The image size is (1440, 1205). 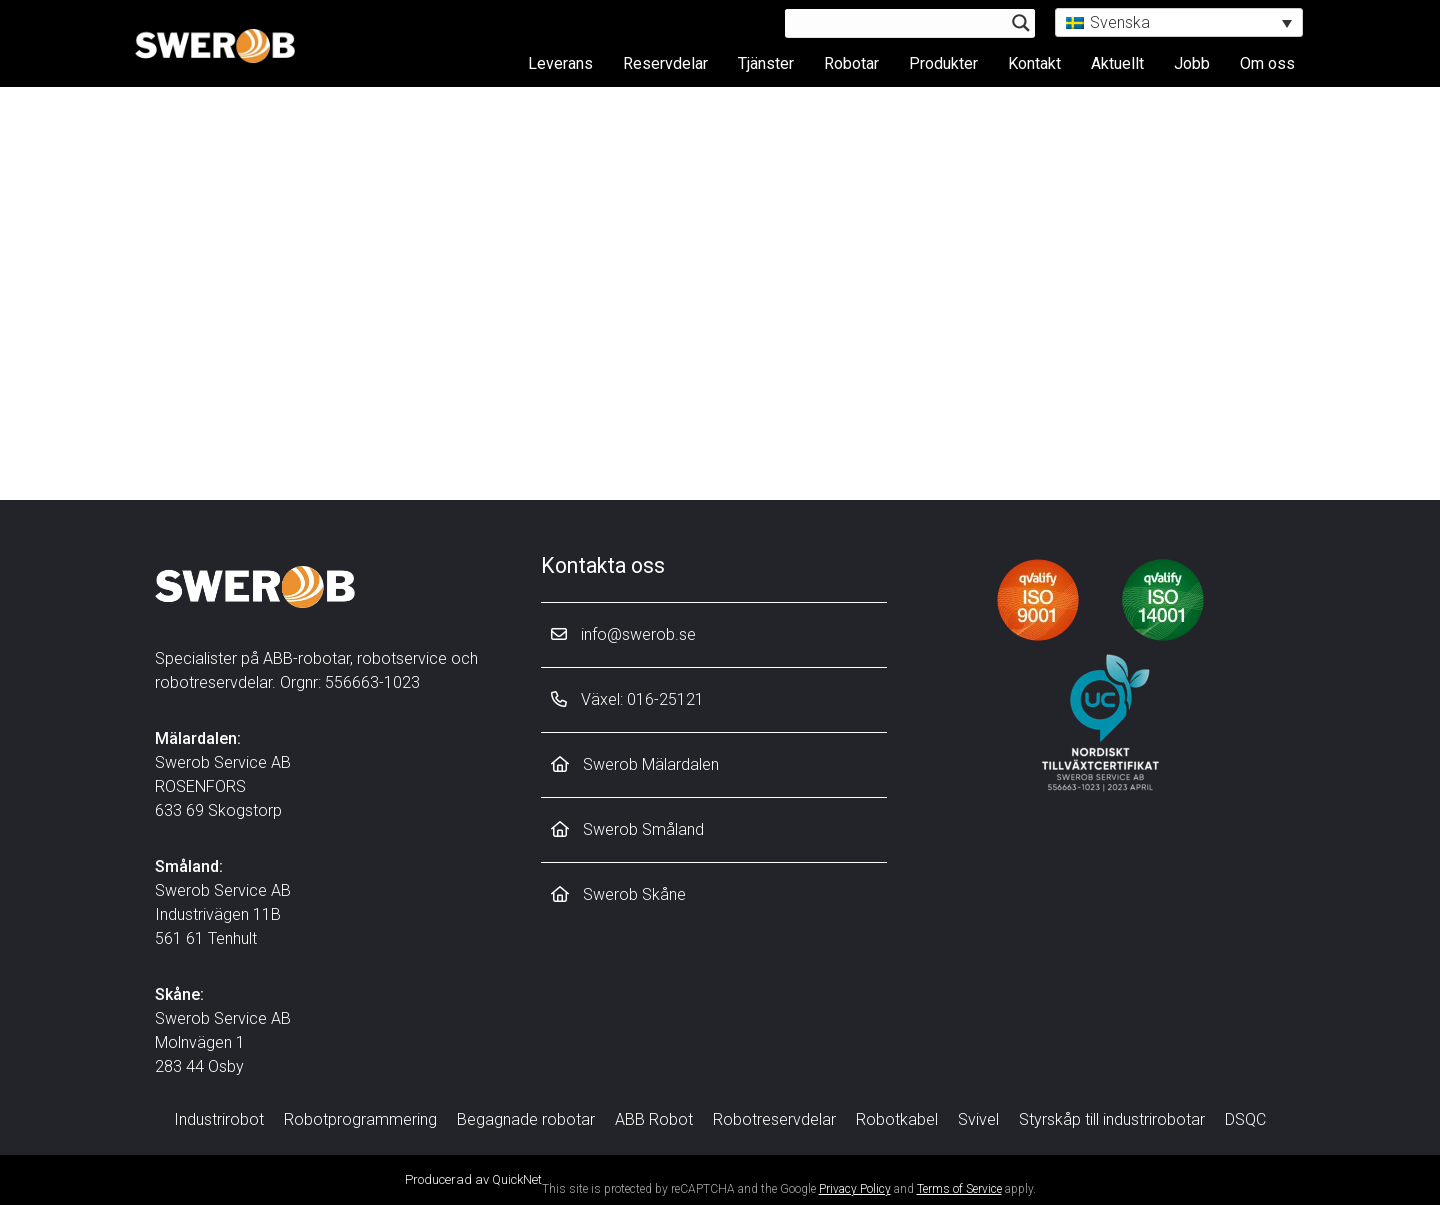 I want to click on [Search input], so click(x=901, y=23).